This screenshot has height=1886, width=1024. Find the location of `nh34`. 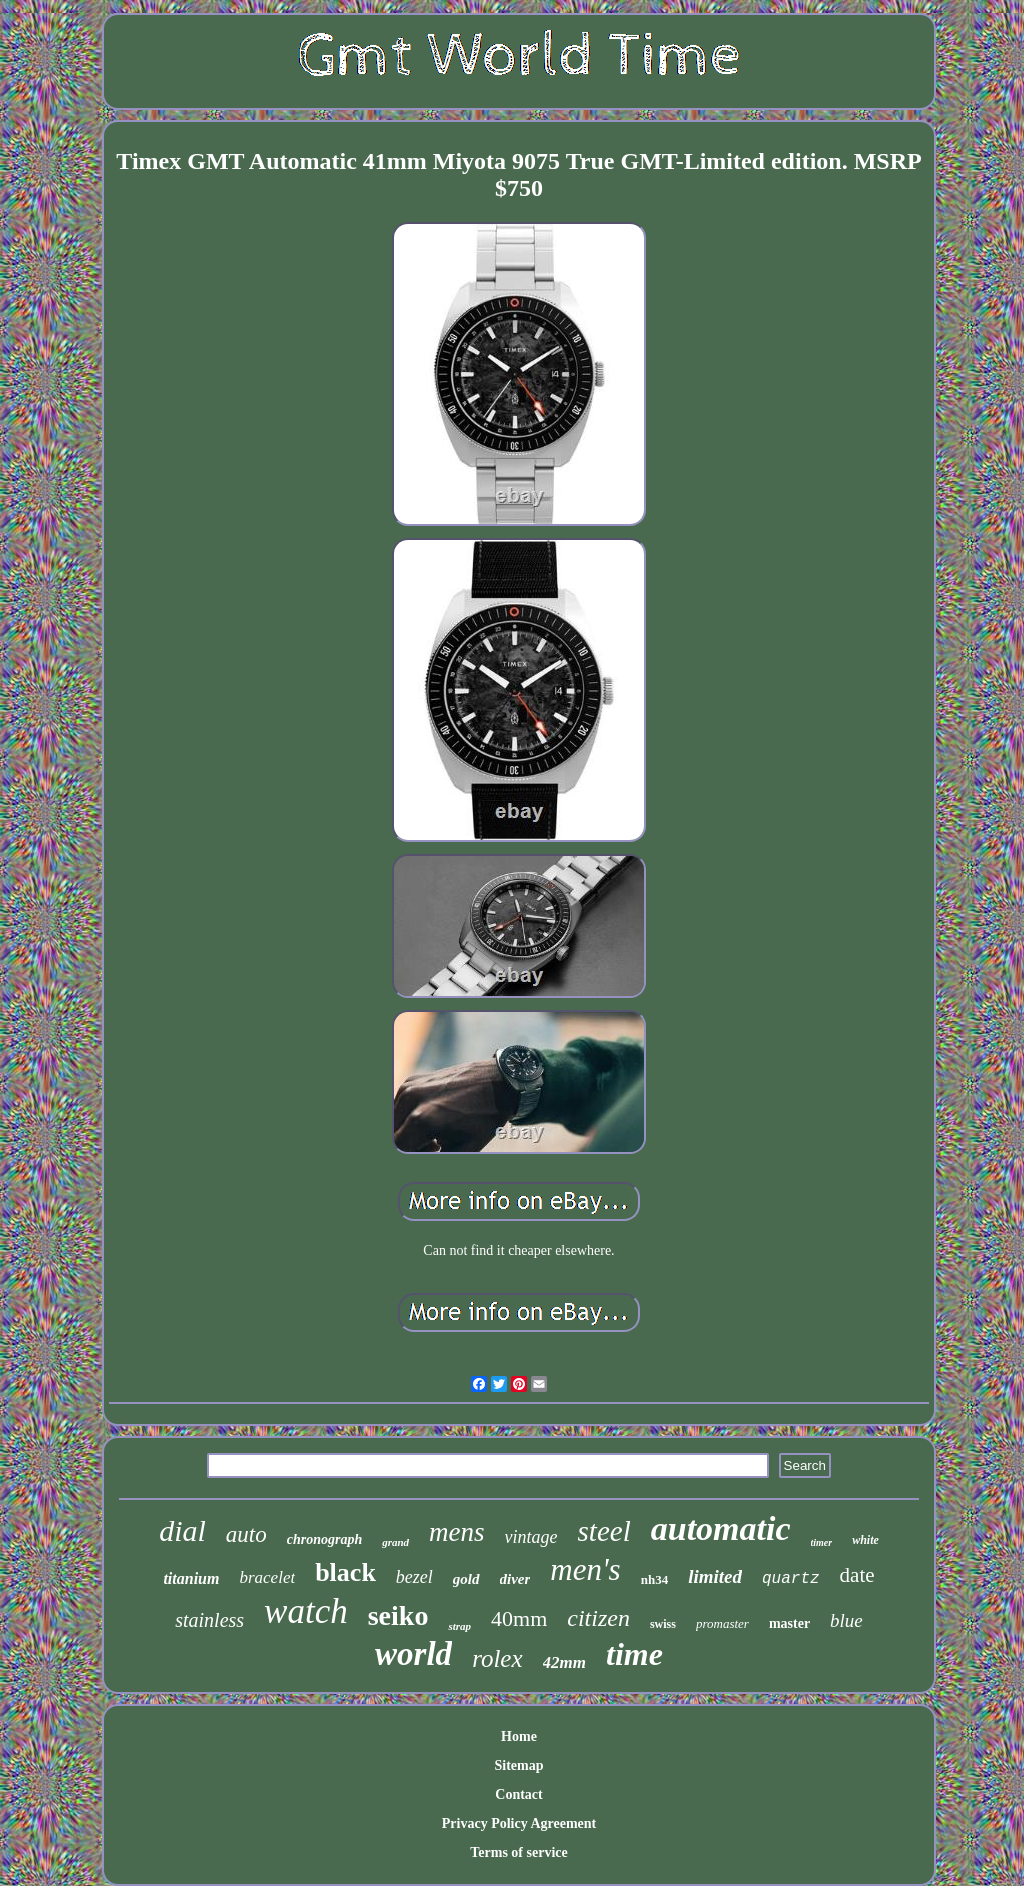

nh34 is located at coordinates (654, 1579).